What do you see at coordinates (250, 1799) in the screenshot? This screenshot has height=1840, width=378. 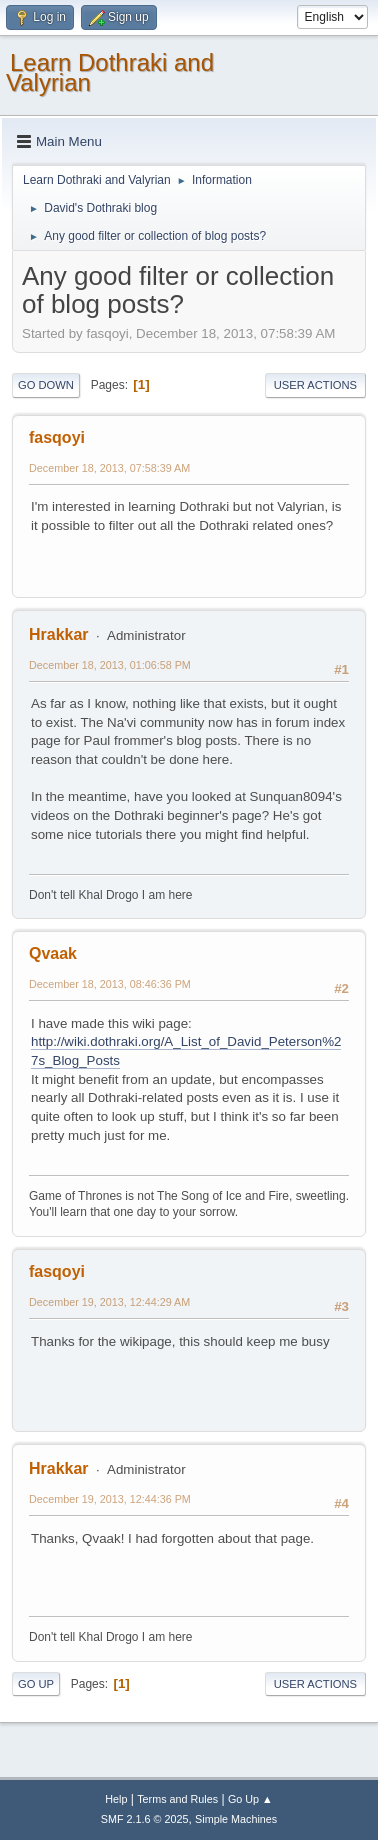 I see `Go Up ▲` at bounding box center [250, 1799].